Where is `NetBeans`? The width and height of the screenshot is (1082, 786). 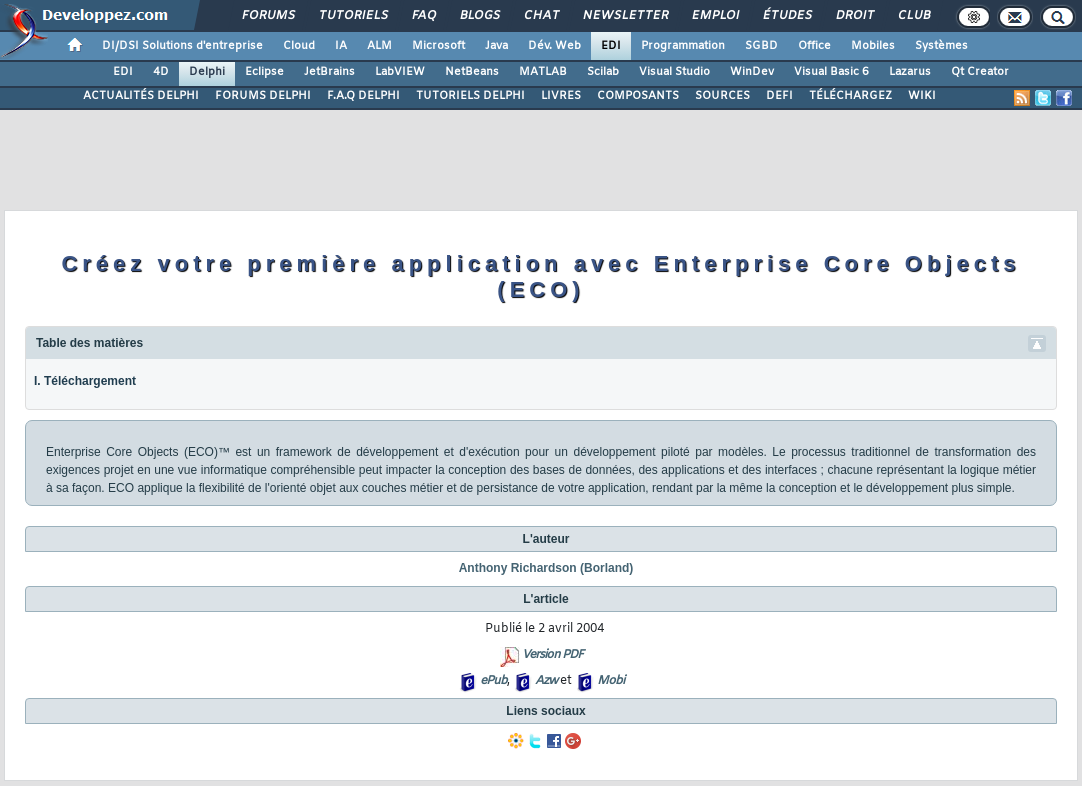 NetBeans is located at coordinates (472, 72).